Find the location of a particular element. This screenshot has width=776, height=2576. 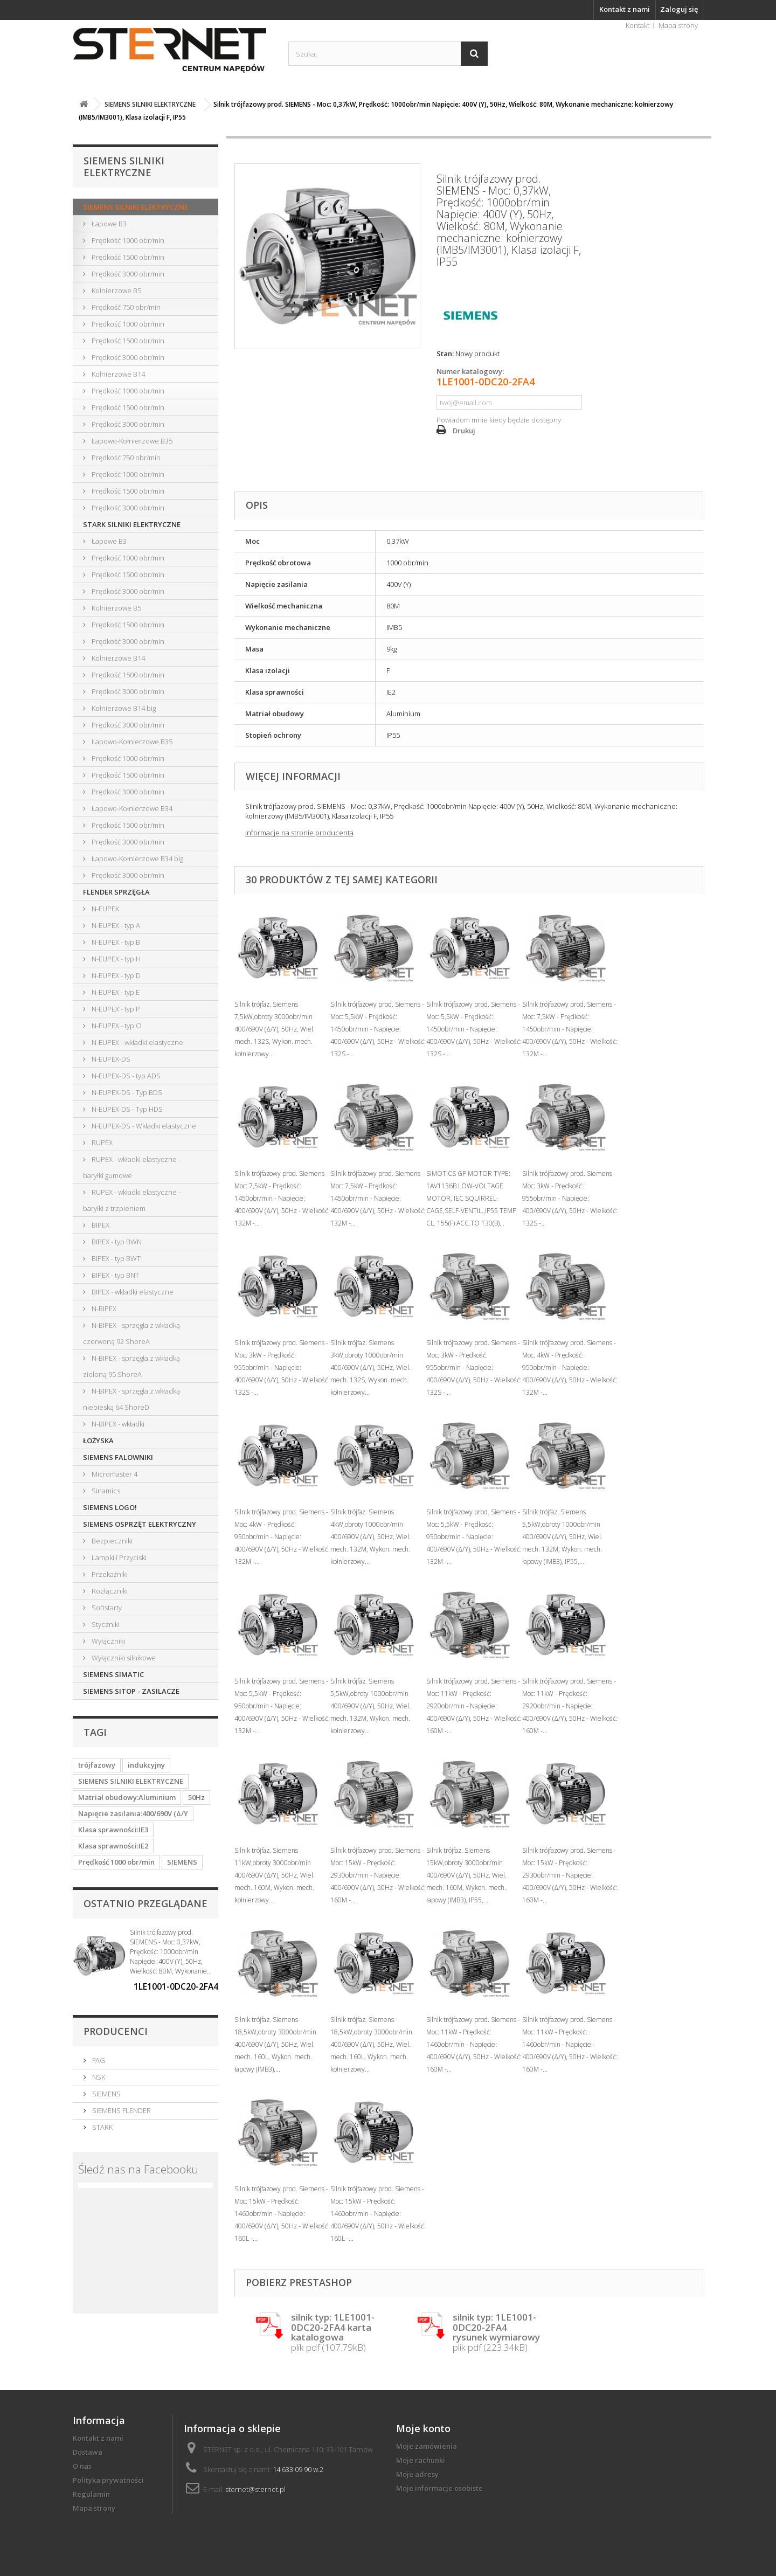

Silnik trójfaz. Siemens 11kW,obroty 3000obr/min 400/690V (Δ/Y), 50Hz, Wiel. mech. 160M, Wykon. mech. kołnierzowy... is located at coordinates (274, 1875).